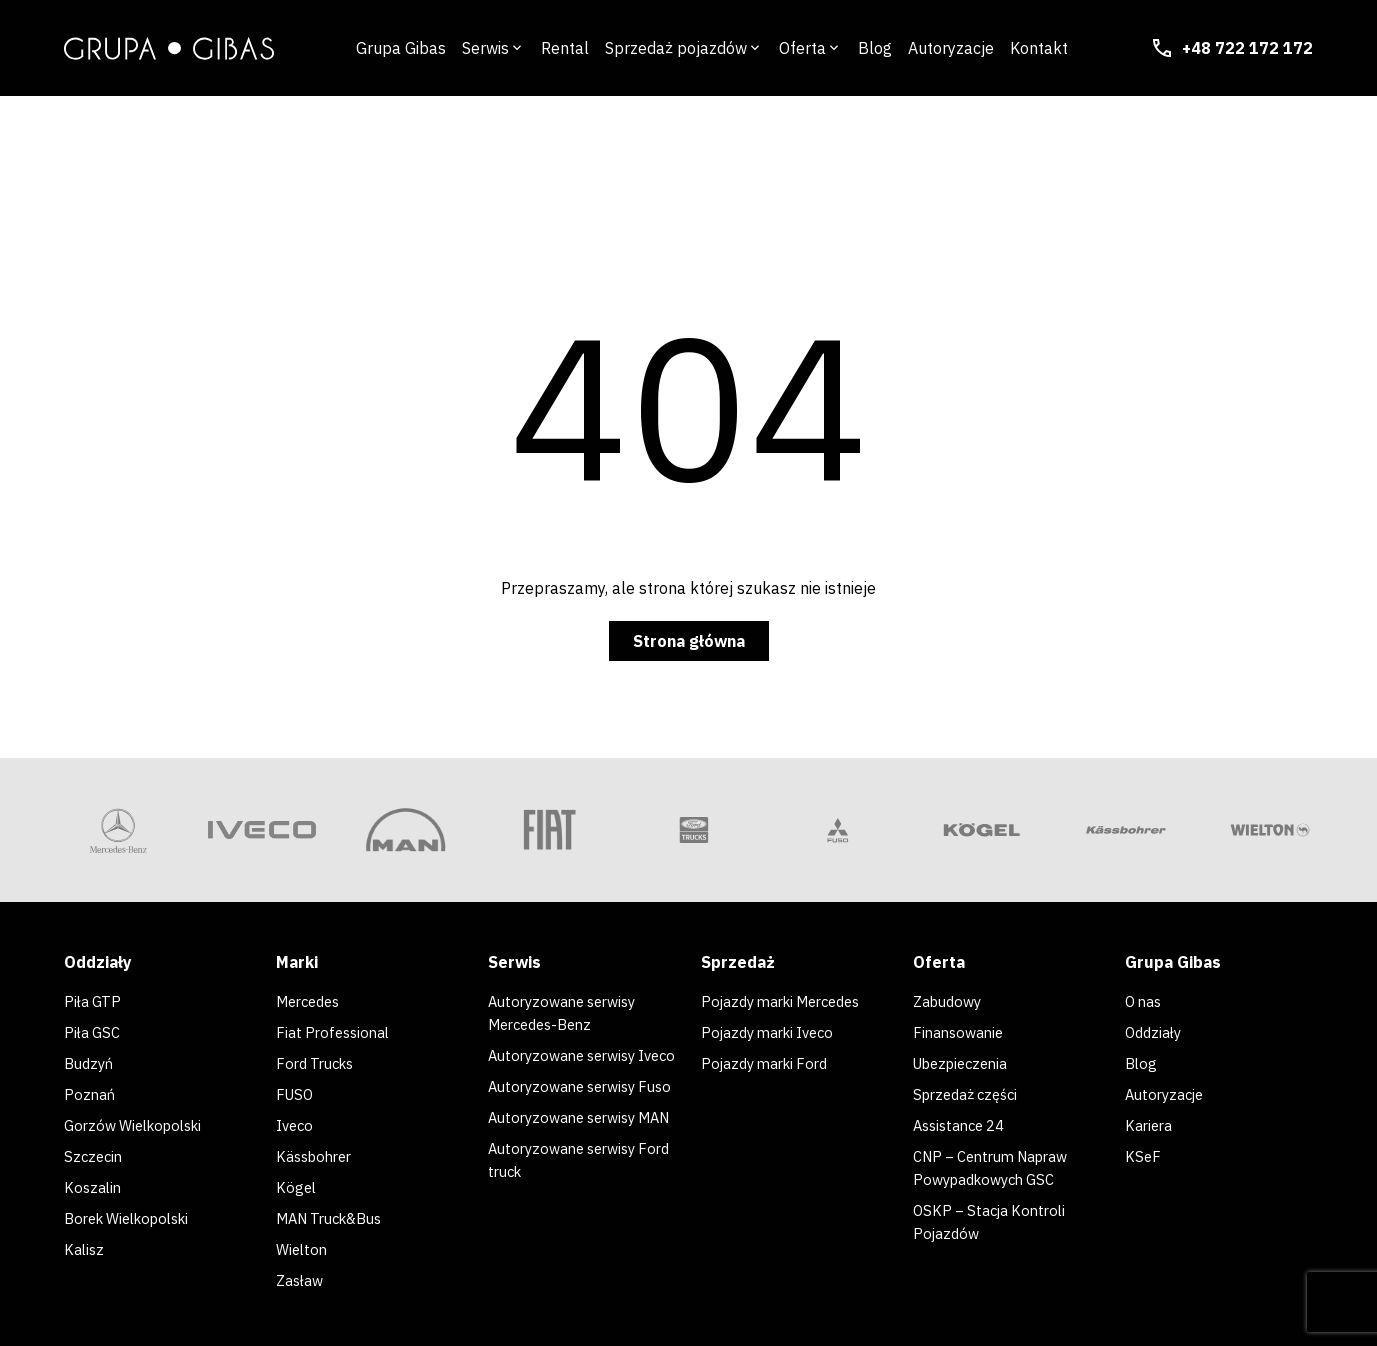  What do you see at coordinates (94, 1181) in the screenshot?
I see `Koszalin` at bounding box center [94, 1181].